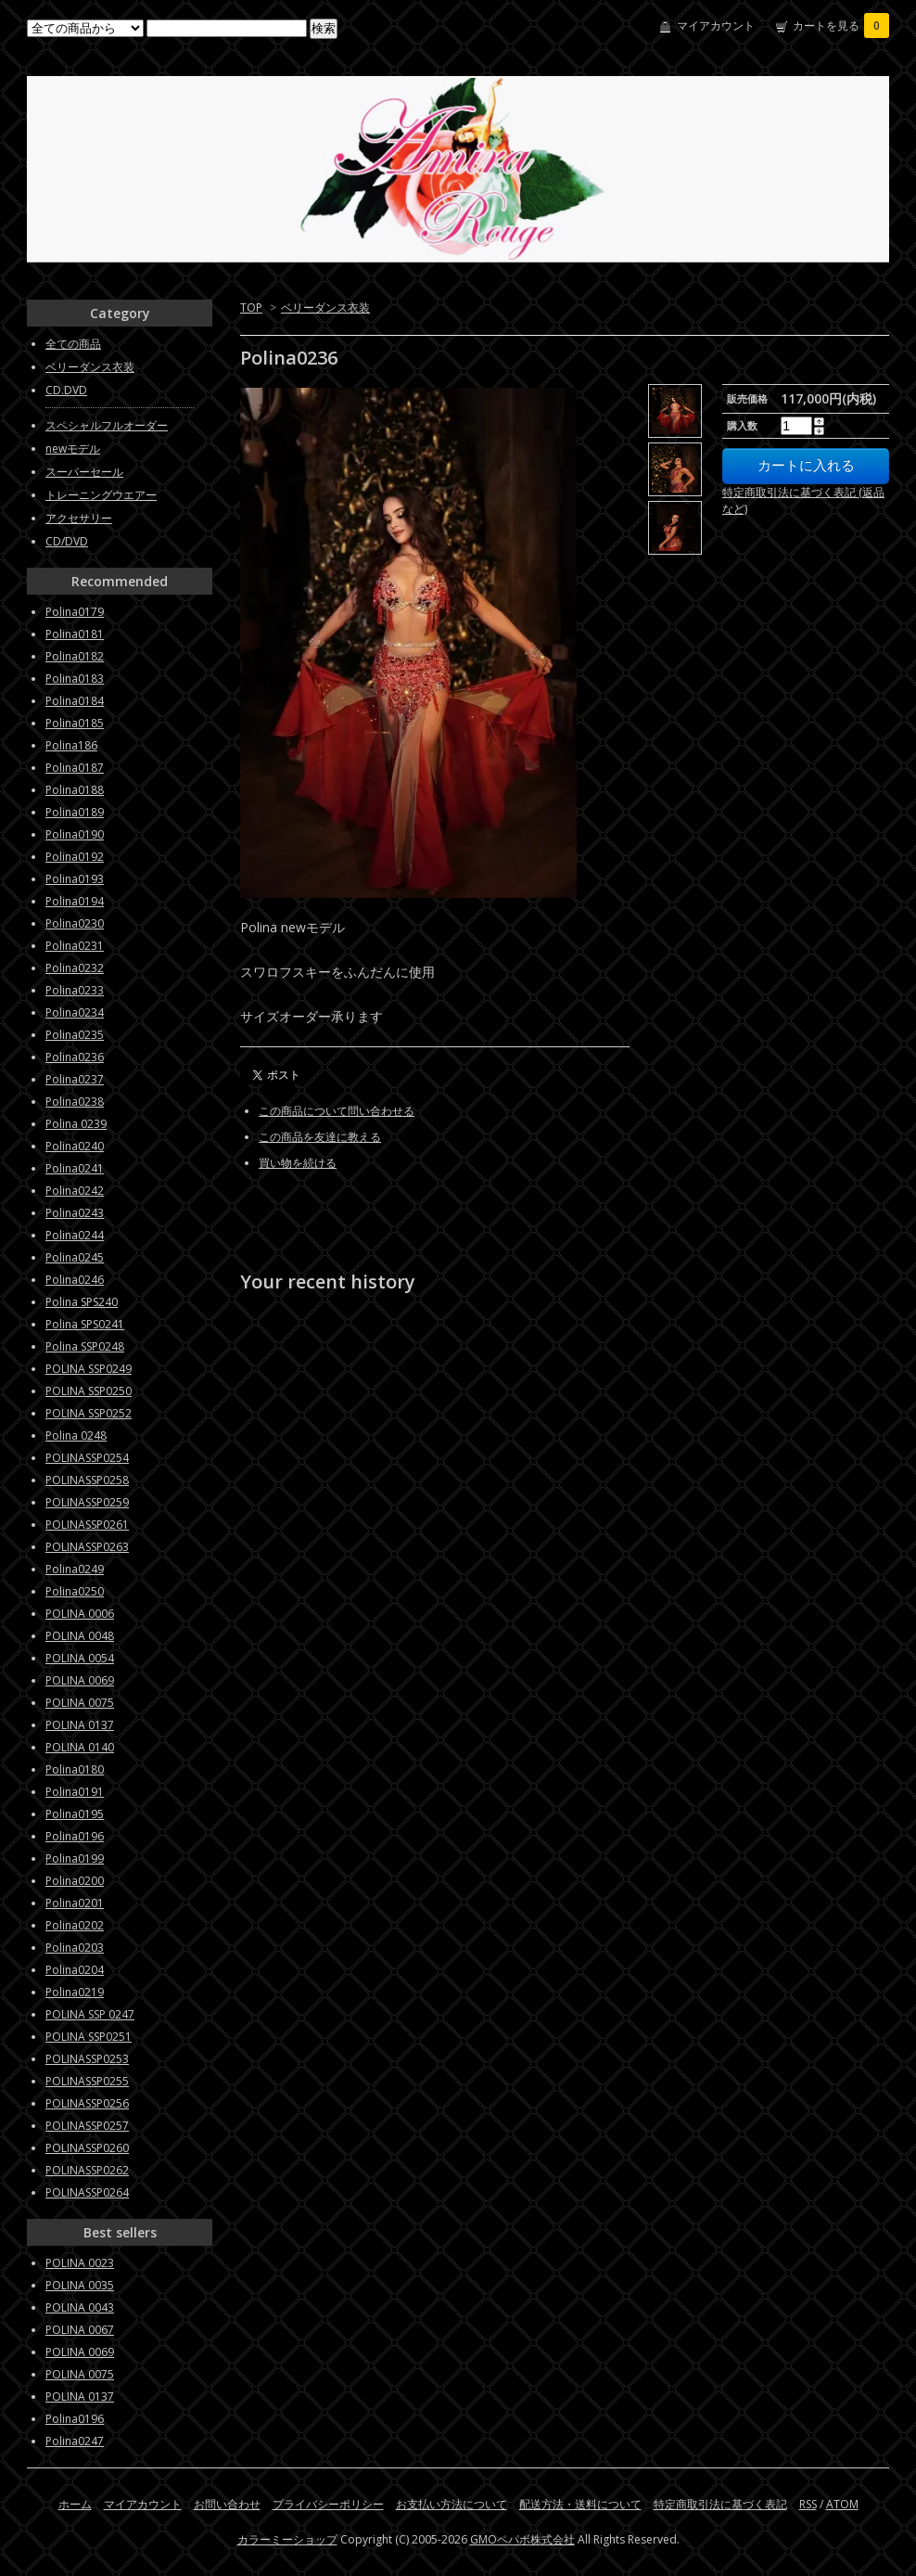  Describe the element at coordinates (74, 1079) in the screenshot. I see `Polina0237` at that location.